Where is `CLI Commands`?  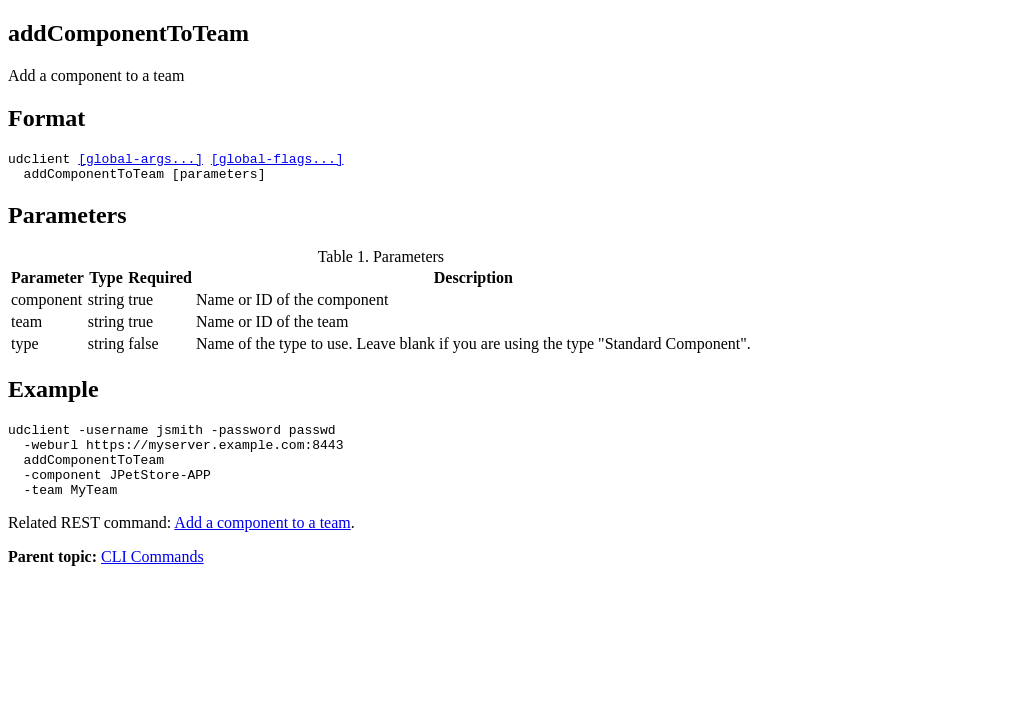
CLI Commands is located at coordinates (152, 577).